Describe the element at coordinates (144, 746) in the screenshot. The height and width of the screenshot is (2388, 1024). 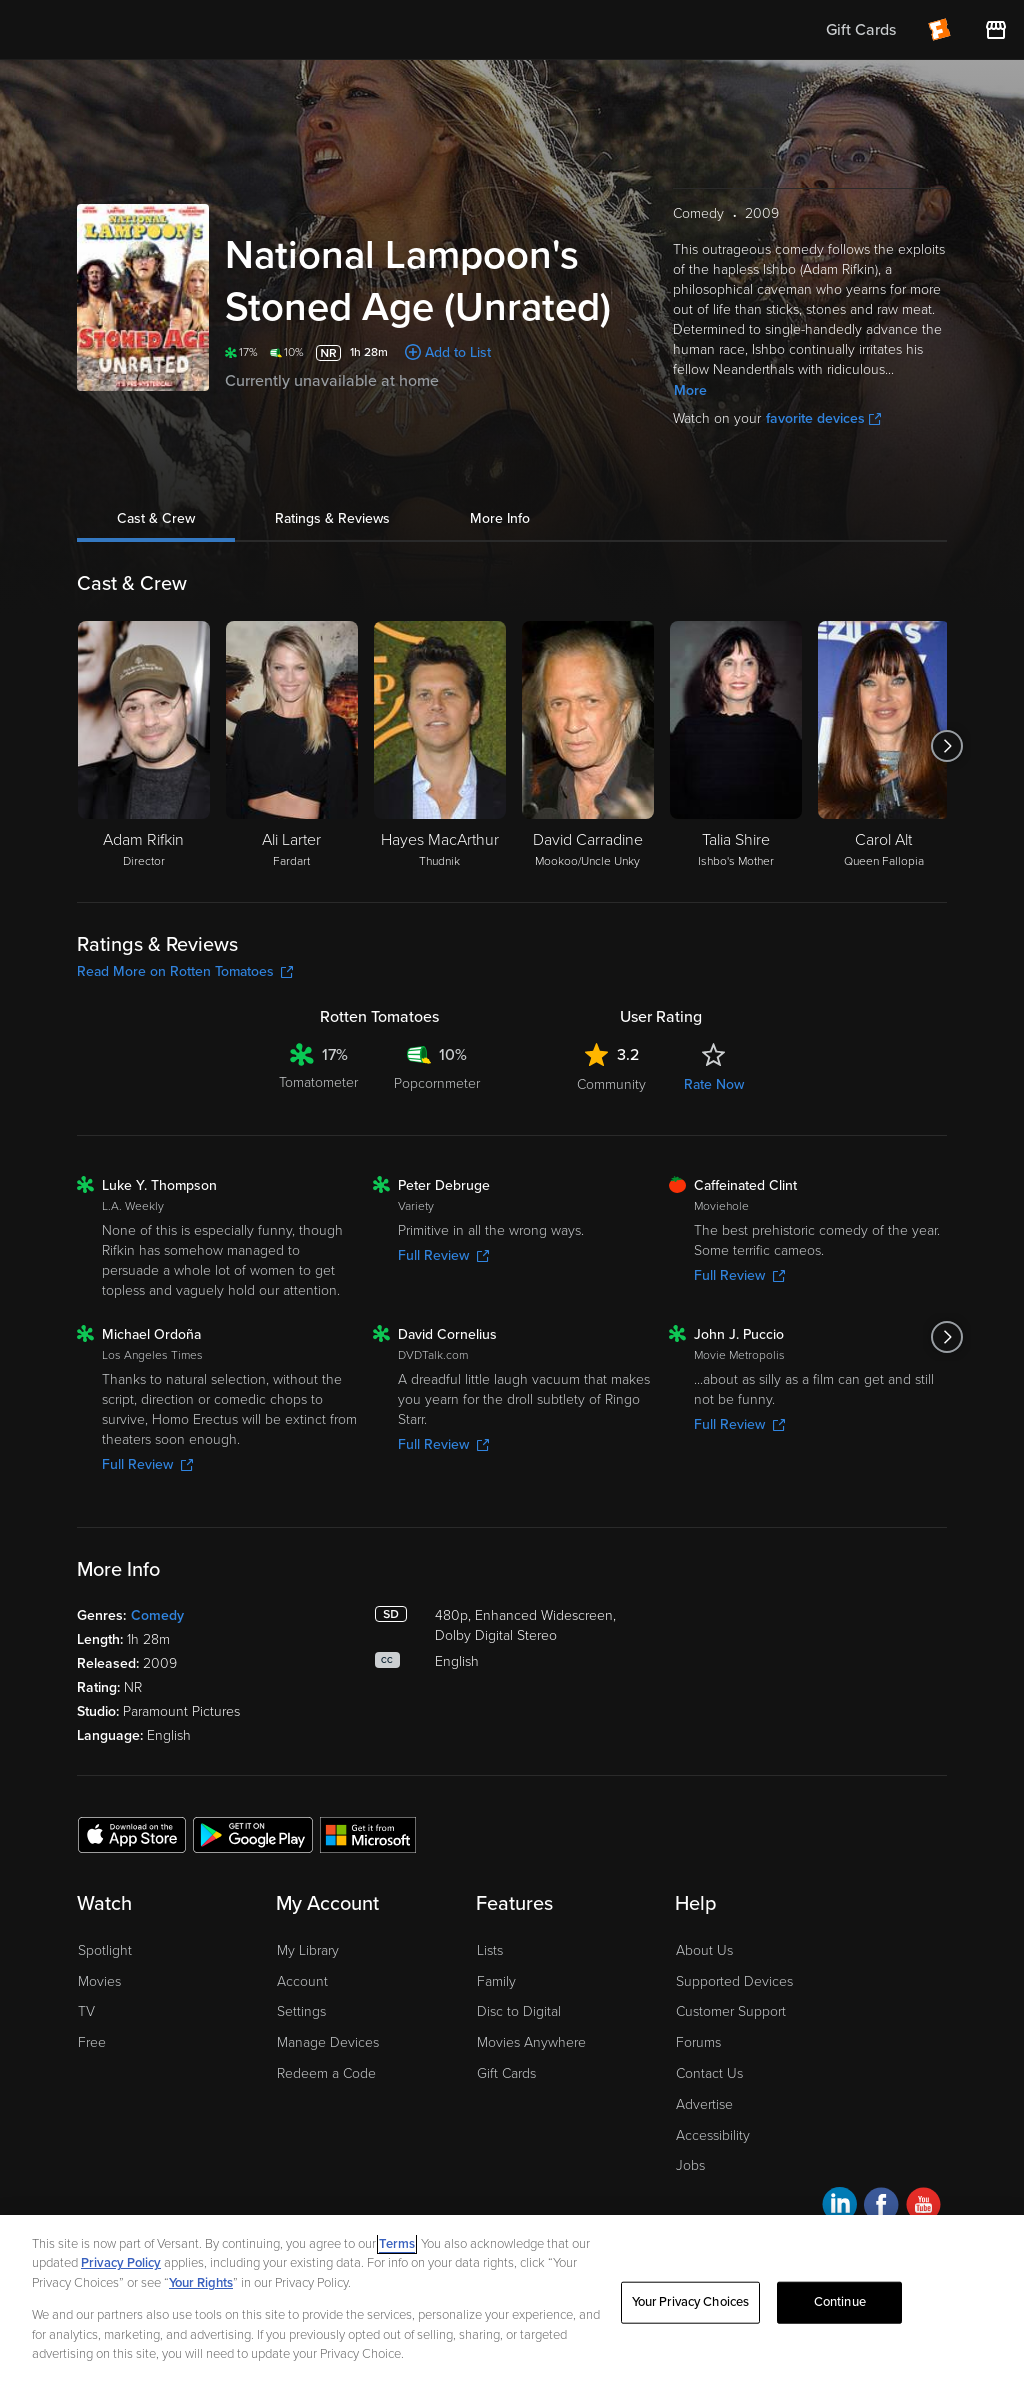
I see `[Adam Rifkin Director]` at that location.